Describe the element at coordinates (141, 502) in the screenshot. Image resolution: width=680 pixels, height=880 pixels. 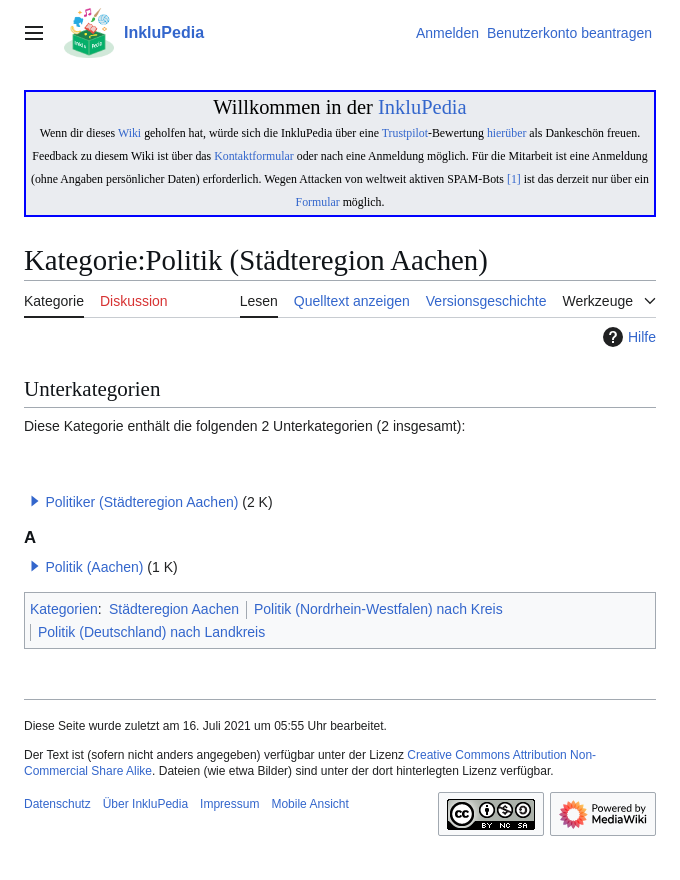
I see `Politiker (Städteregion Aachen)` at that location.